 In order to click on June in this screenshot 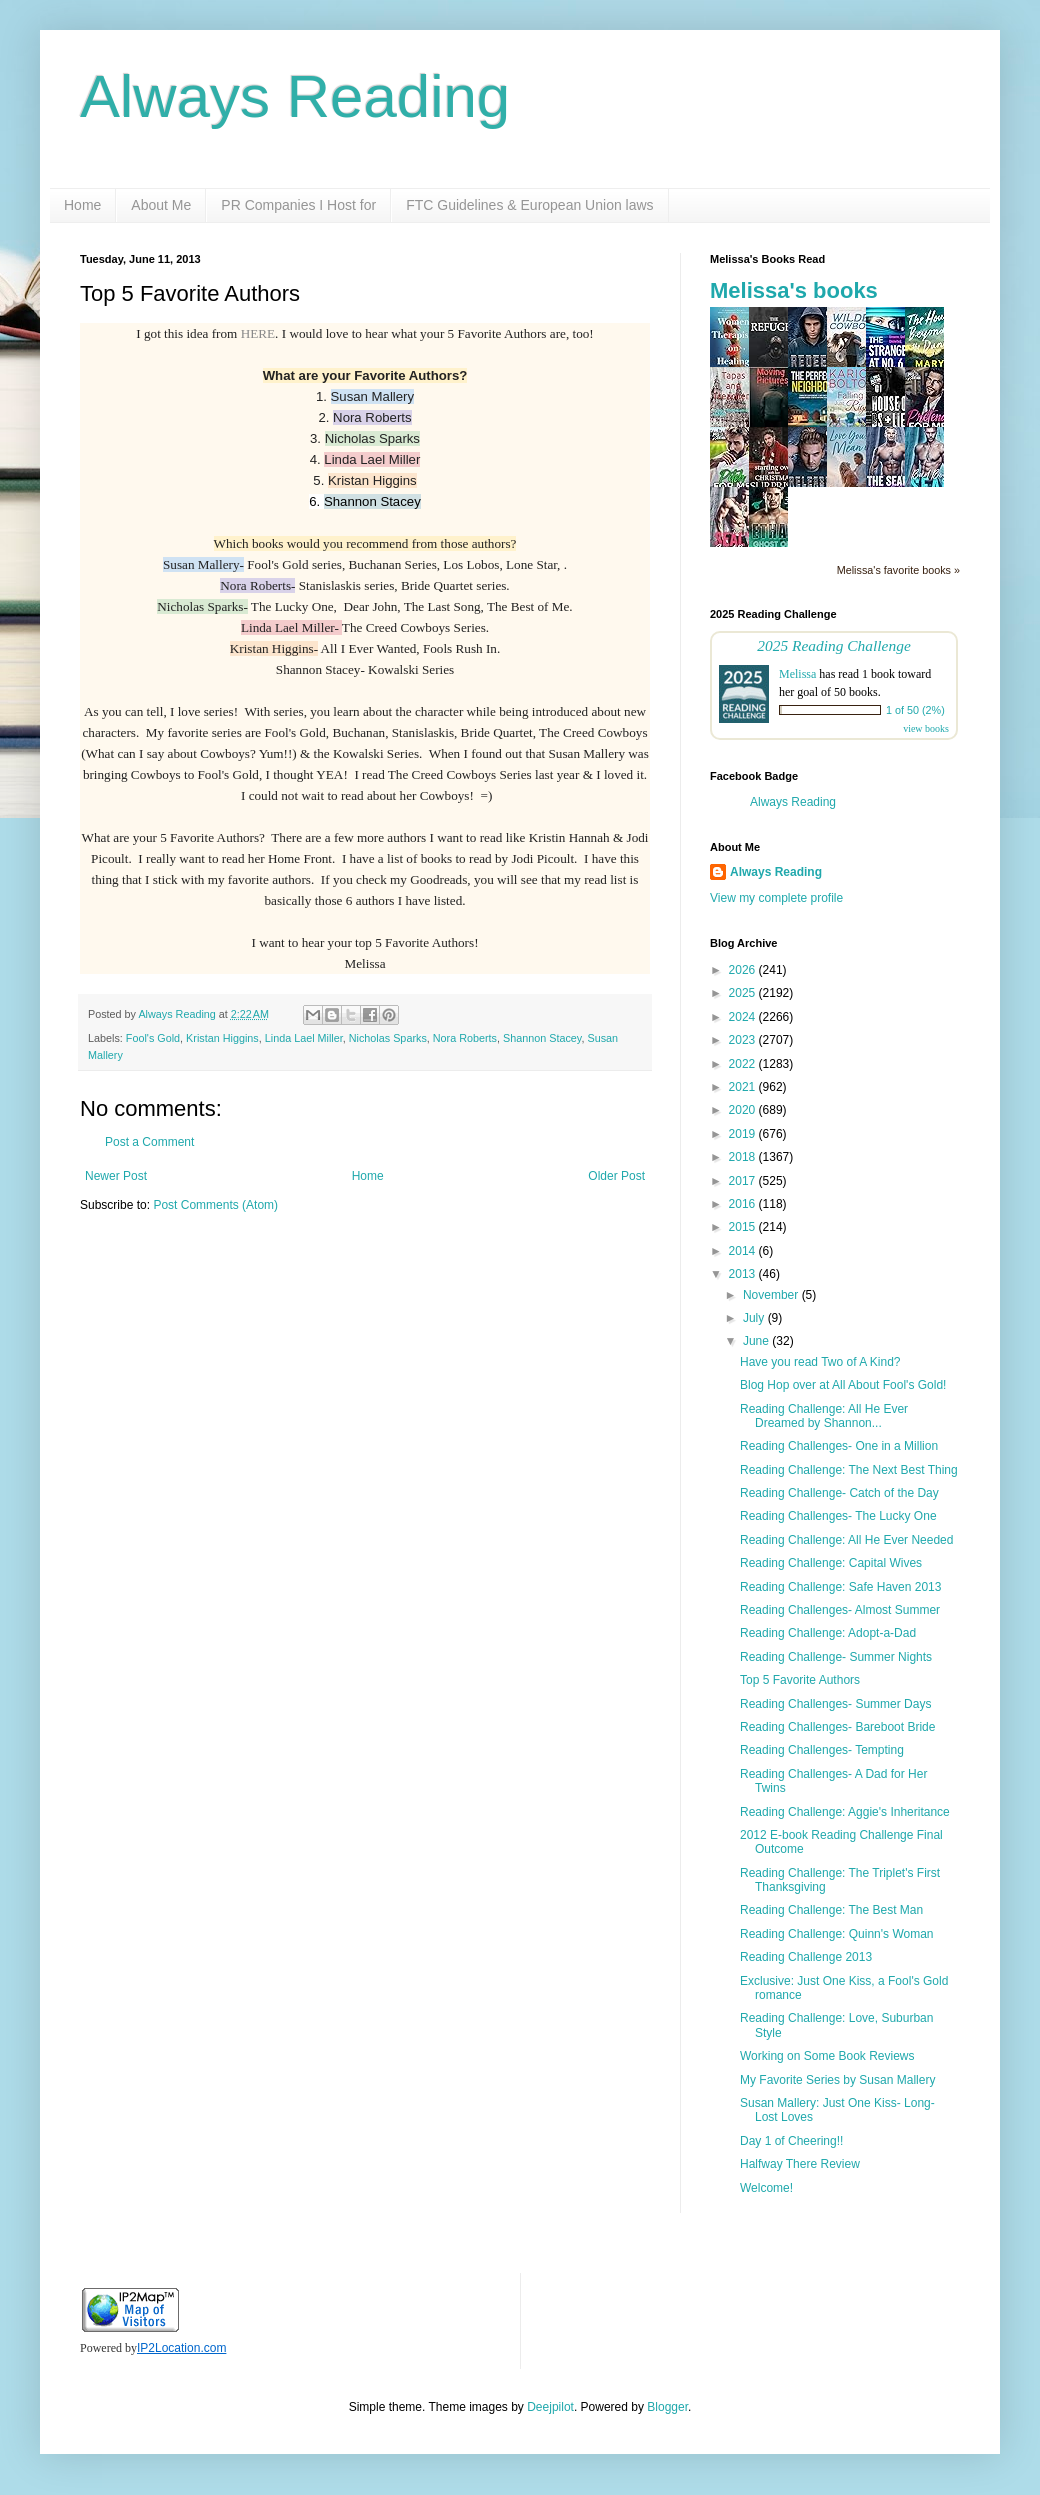, I will do `click(757, 1341)`.